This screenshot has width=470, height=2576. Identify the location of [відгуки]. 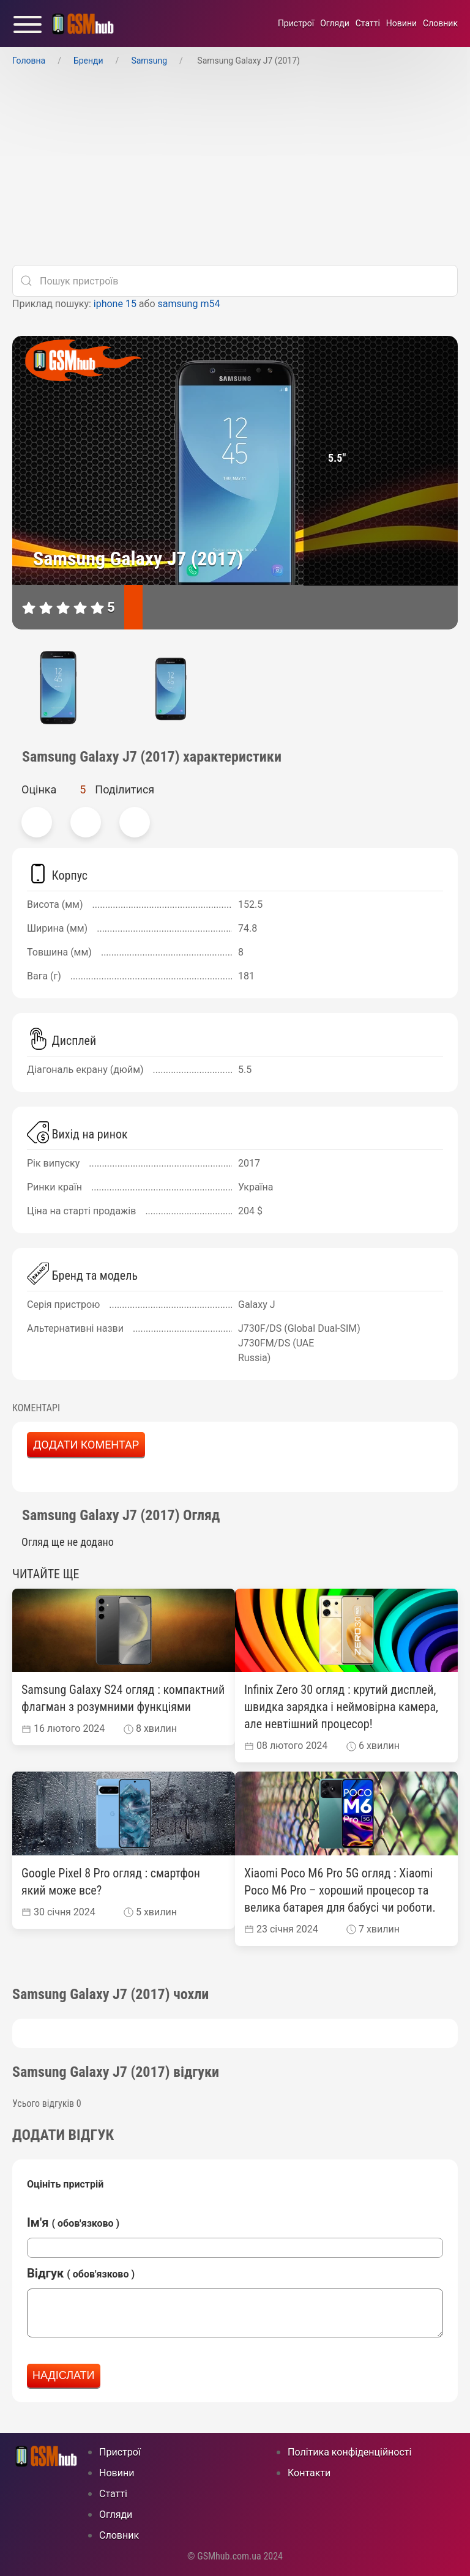
(170, 607).